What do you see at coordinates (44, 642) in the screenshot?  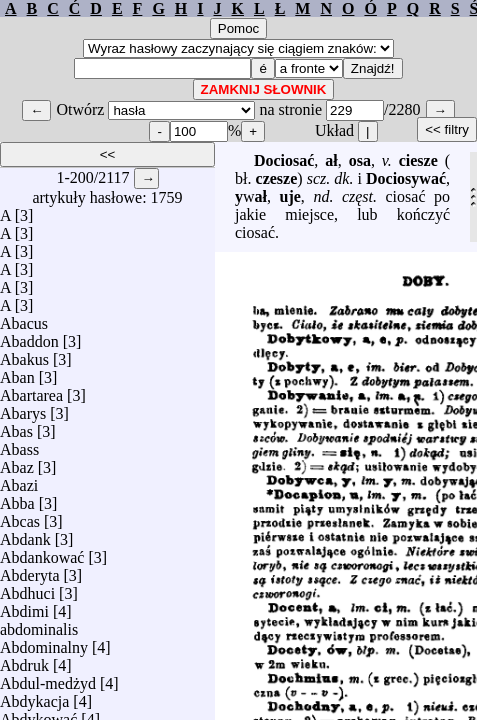 I see `Abdominalny` at bounding box center [44, 642].